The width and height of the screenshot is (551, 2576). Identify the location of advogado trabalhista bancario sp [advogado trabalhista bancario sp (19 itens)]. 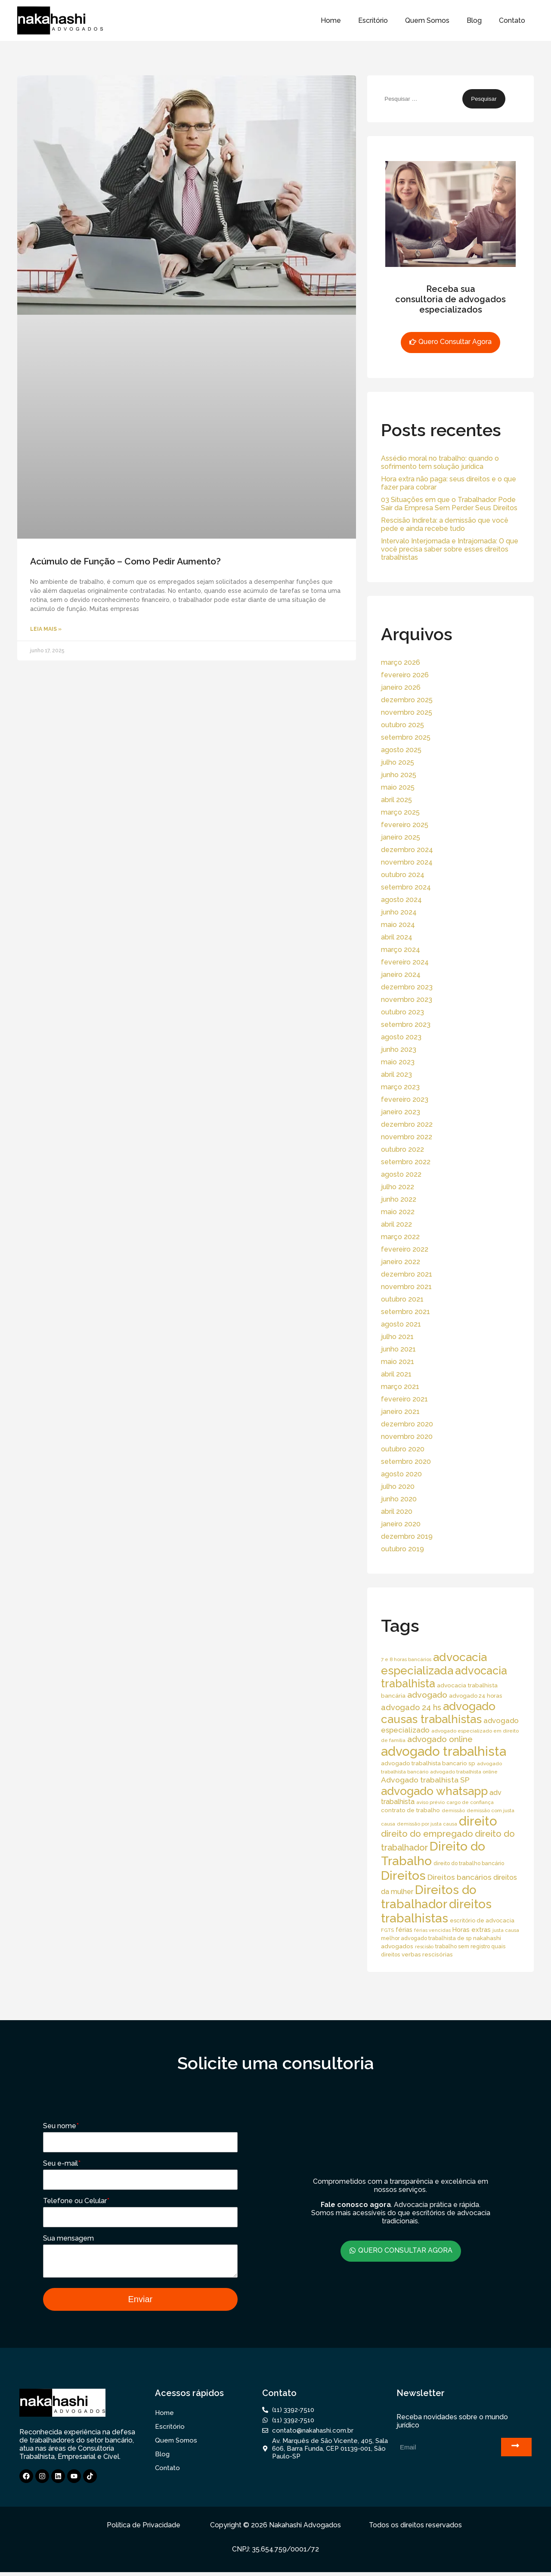
(428, 1763).